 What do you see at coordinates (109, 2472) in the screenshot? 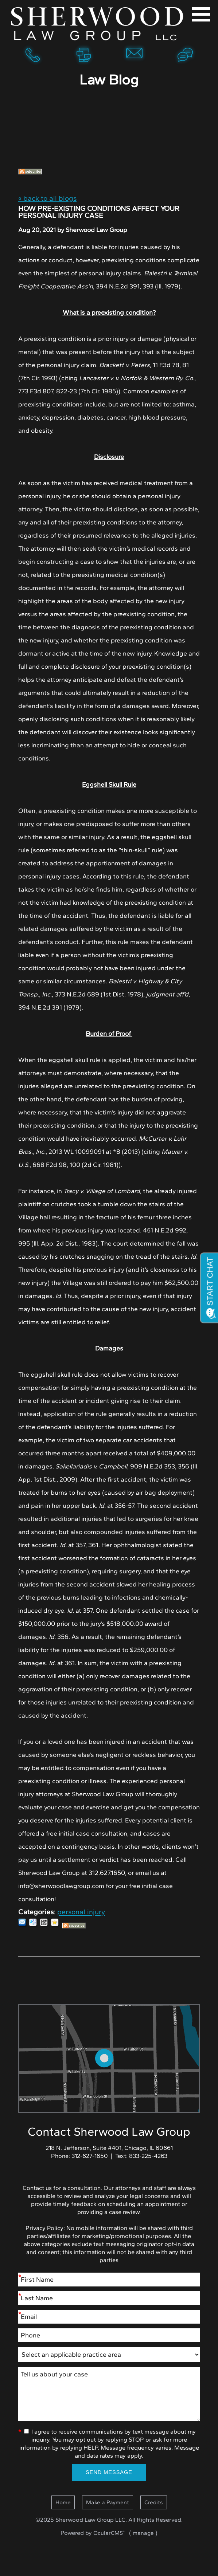
I see `Send Message` at bounding box center [109, 2472].